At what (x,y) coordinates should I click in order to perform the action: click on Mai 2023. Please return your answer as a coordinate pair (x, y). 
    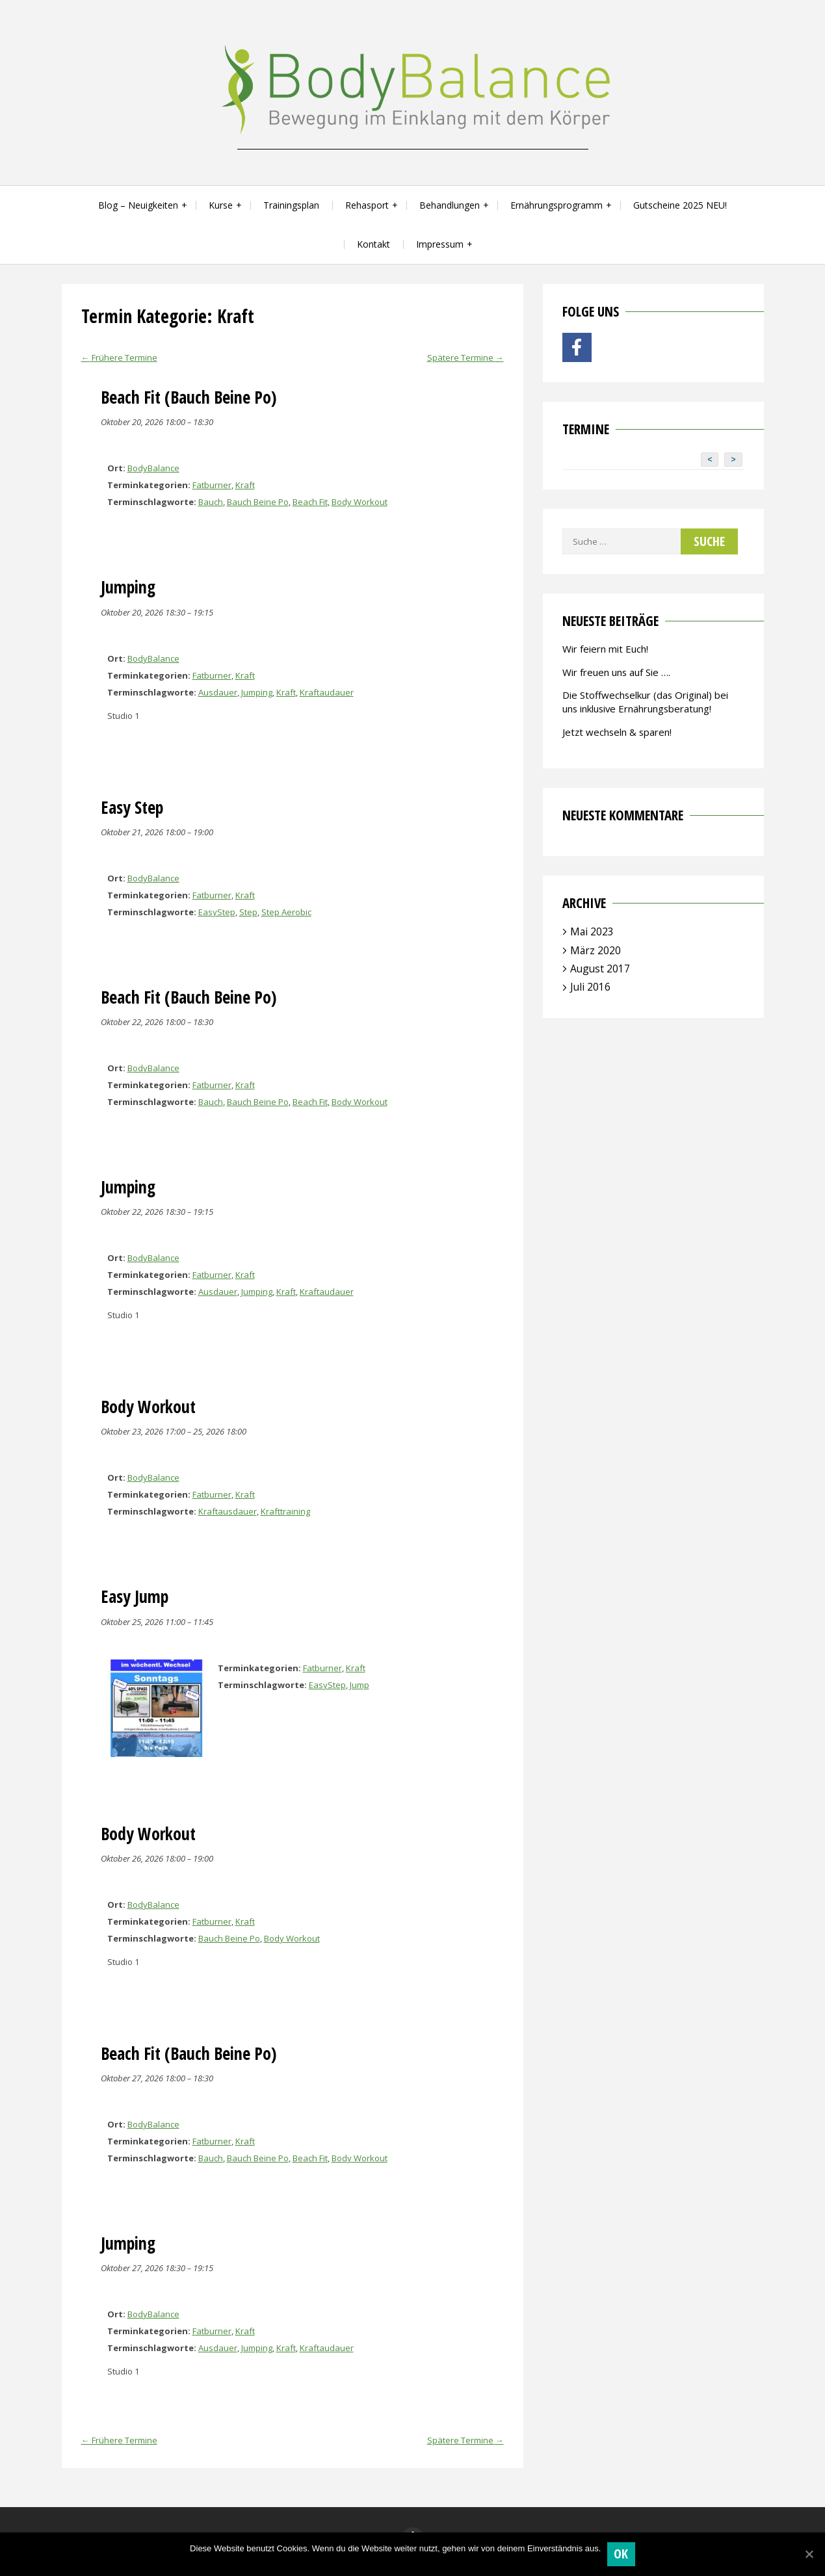
    Looking at the image, I should click on (592, 931).